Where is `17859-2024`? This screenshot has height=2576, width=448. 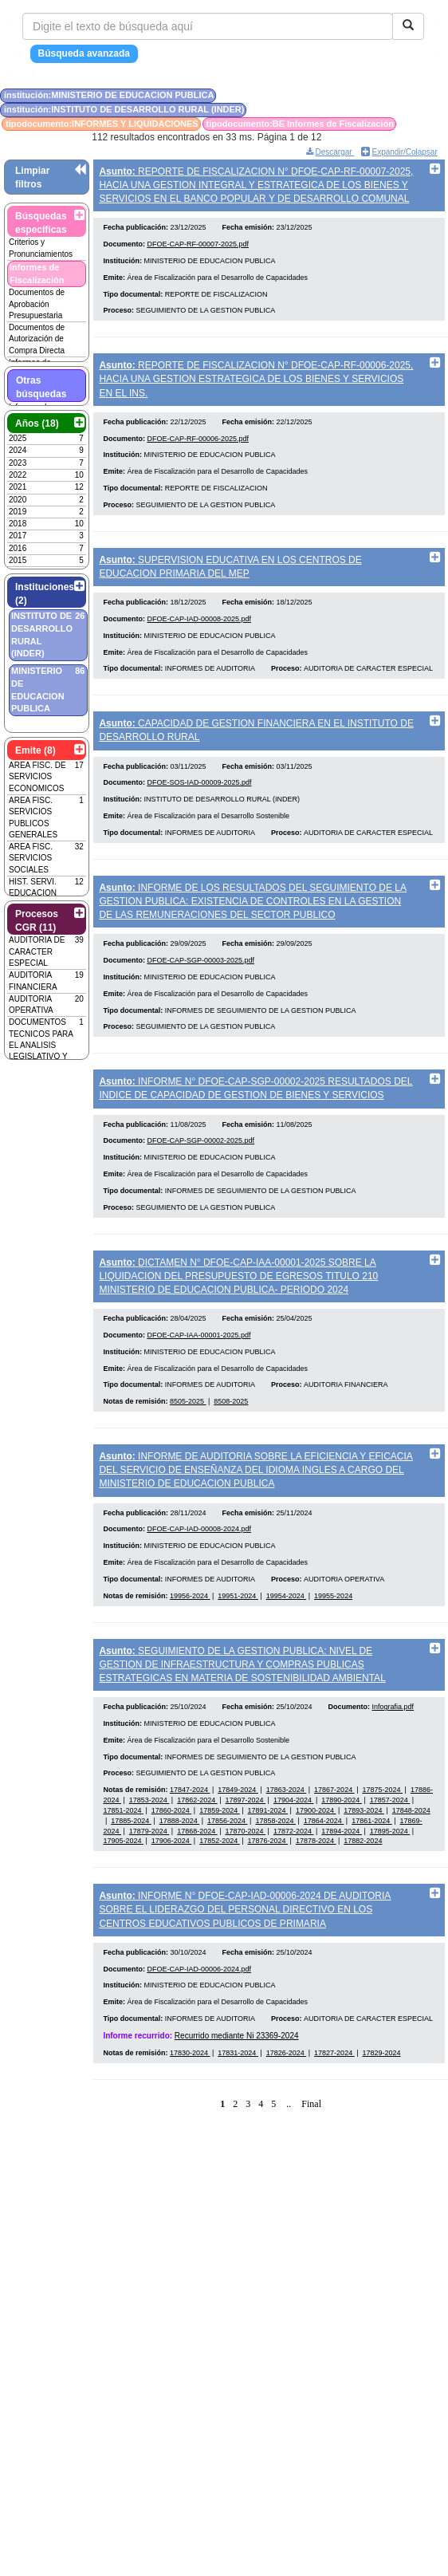
17859-2024 is located at coordinates (219, 1865).